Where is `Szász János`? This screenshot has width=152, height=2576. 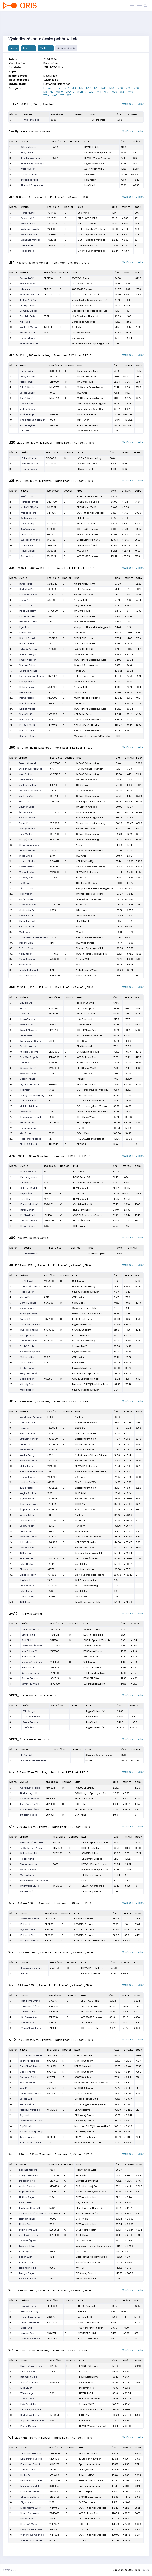
Szász János is located at coordinates (26, 948).